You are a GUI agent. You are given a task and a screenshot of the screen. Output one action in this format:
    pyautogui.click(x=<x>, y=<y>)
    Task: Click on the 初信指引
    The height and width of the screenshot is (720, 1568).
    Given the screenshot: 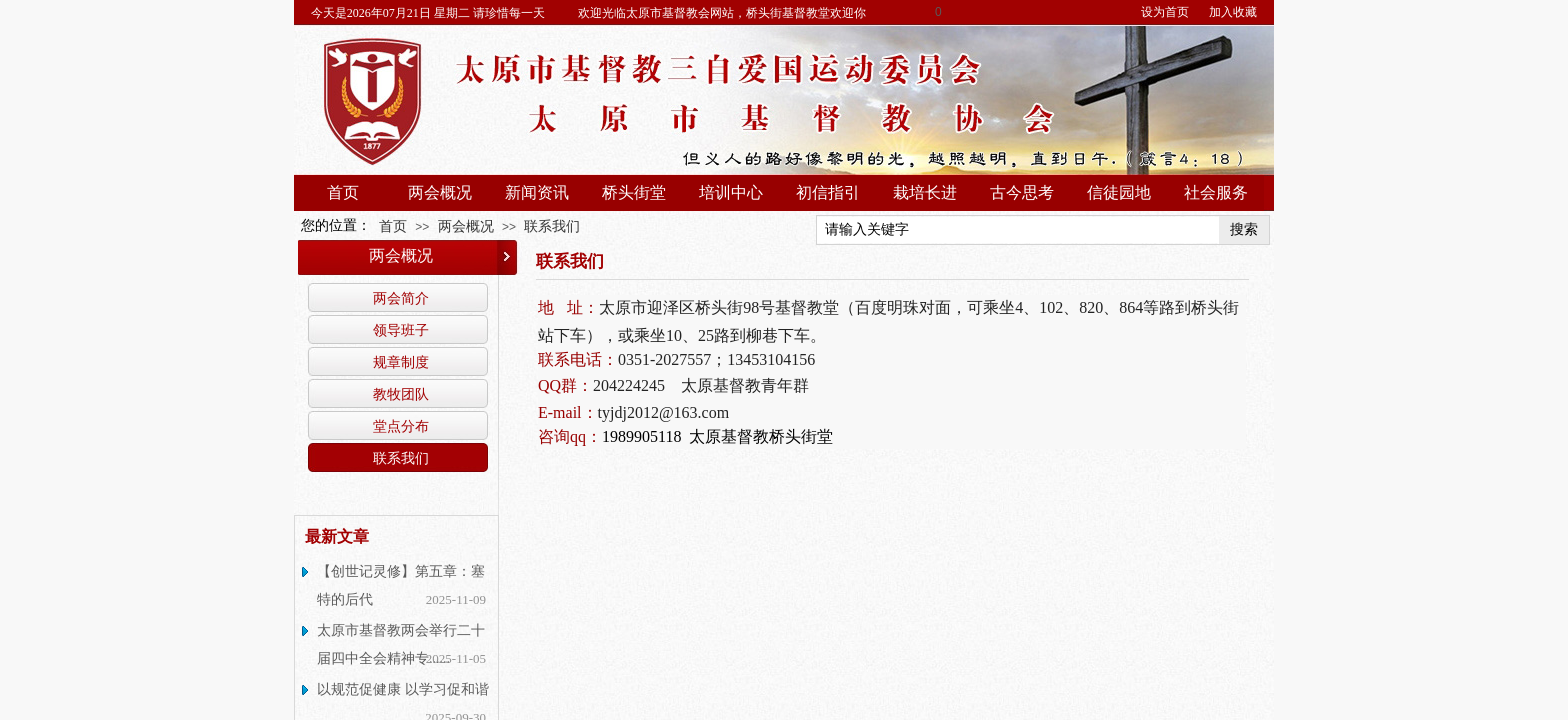 What is the action you would take?
    pyautogui.click(x=828, y=192)
    